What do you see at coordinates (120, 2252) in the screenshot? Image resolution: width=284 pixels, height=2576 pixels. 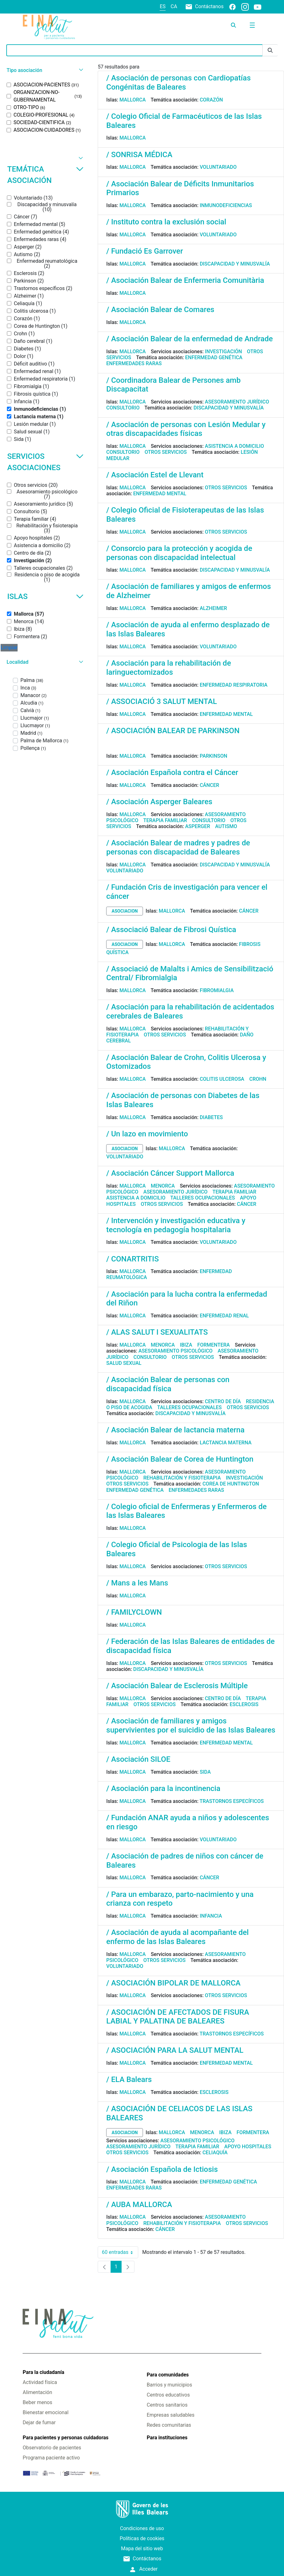 I see `60 entradas [combobox]` at bounding box center [120, 2252].